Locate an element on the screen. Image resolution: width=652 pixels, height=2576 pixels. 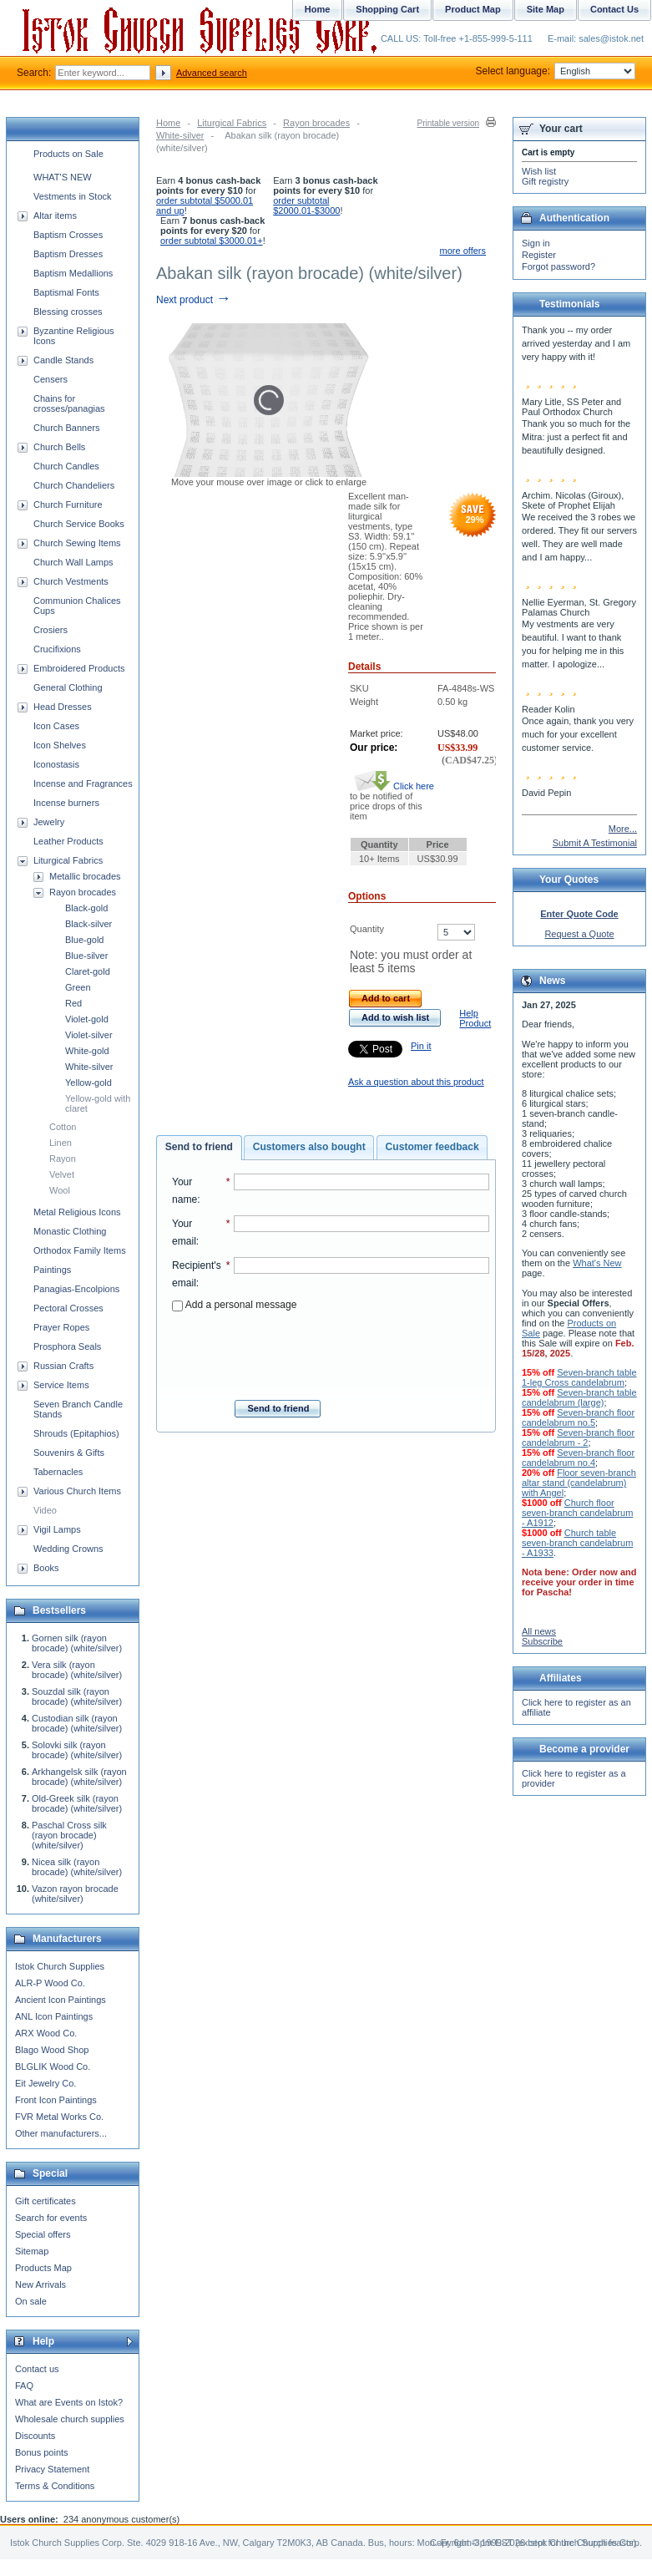
Church Furniture is located at coordinates (68, 504).